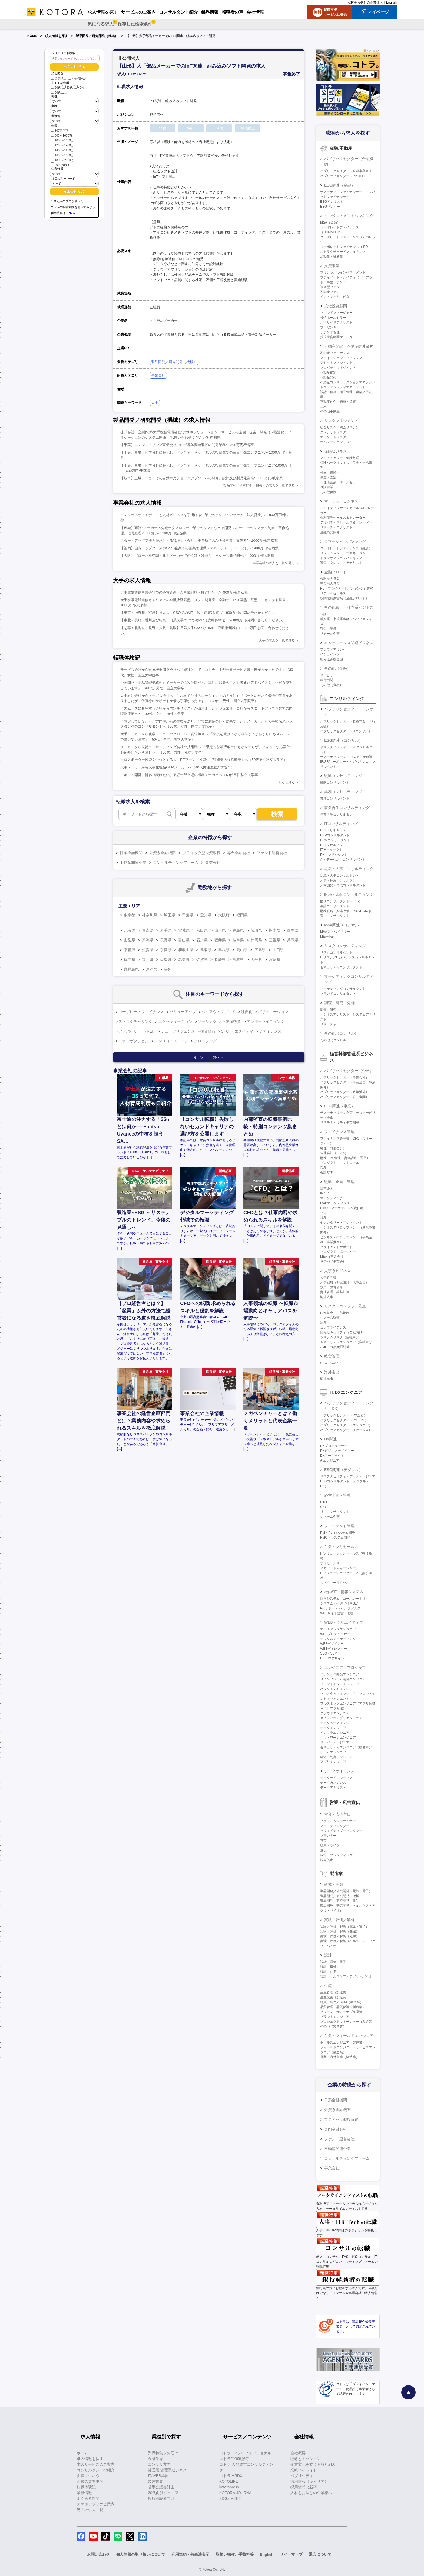 This screenshot has height=2576, width=424. I want to click on マーケティングコンサルタント, so click(343, 989).